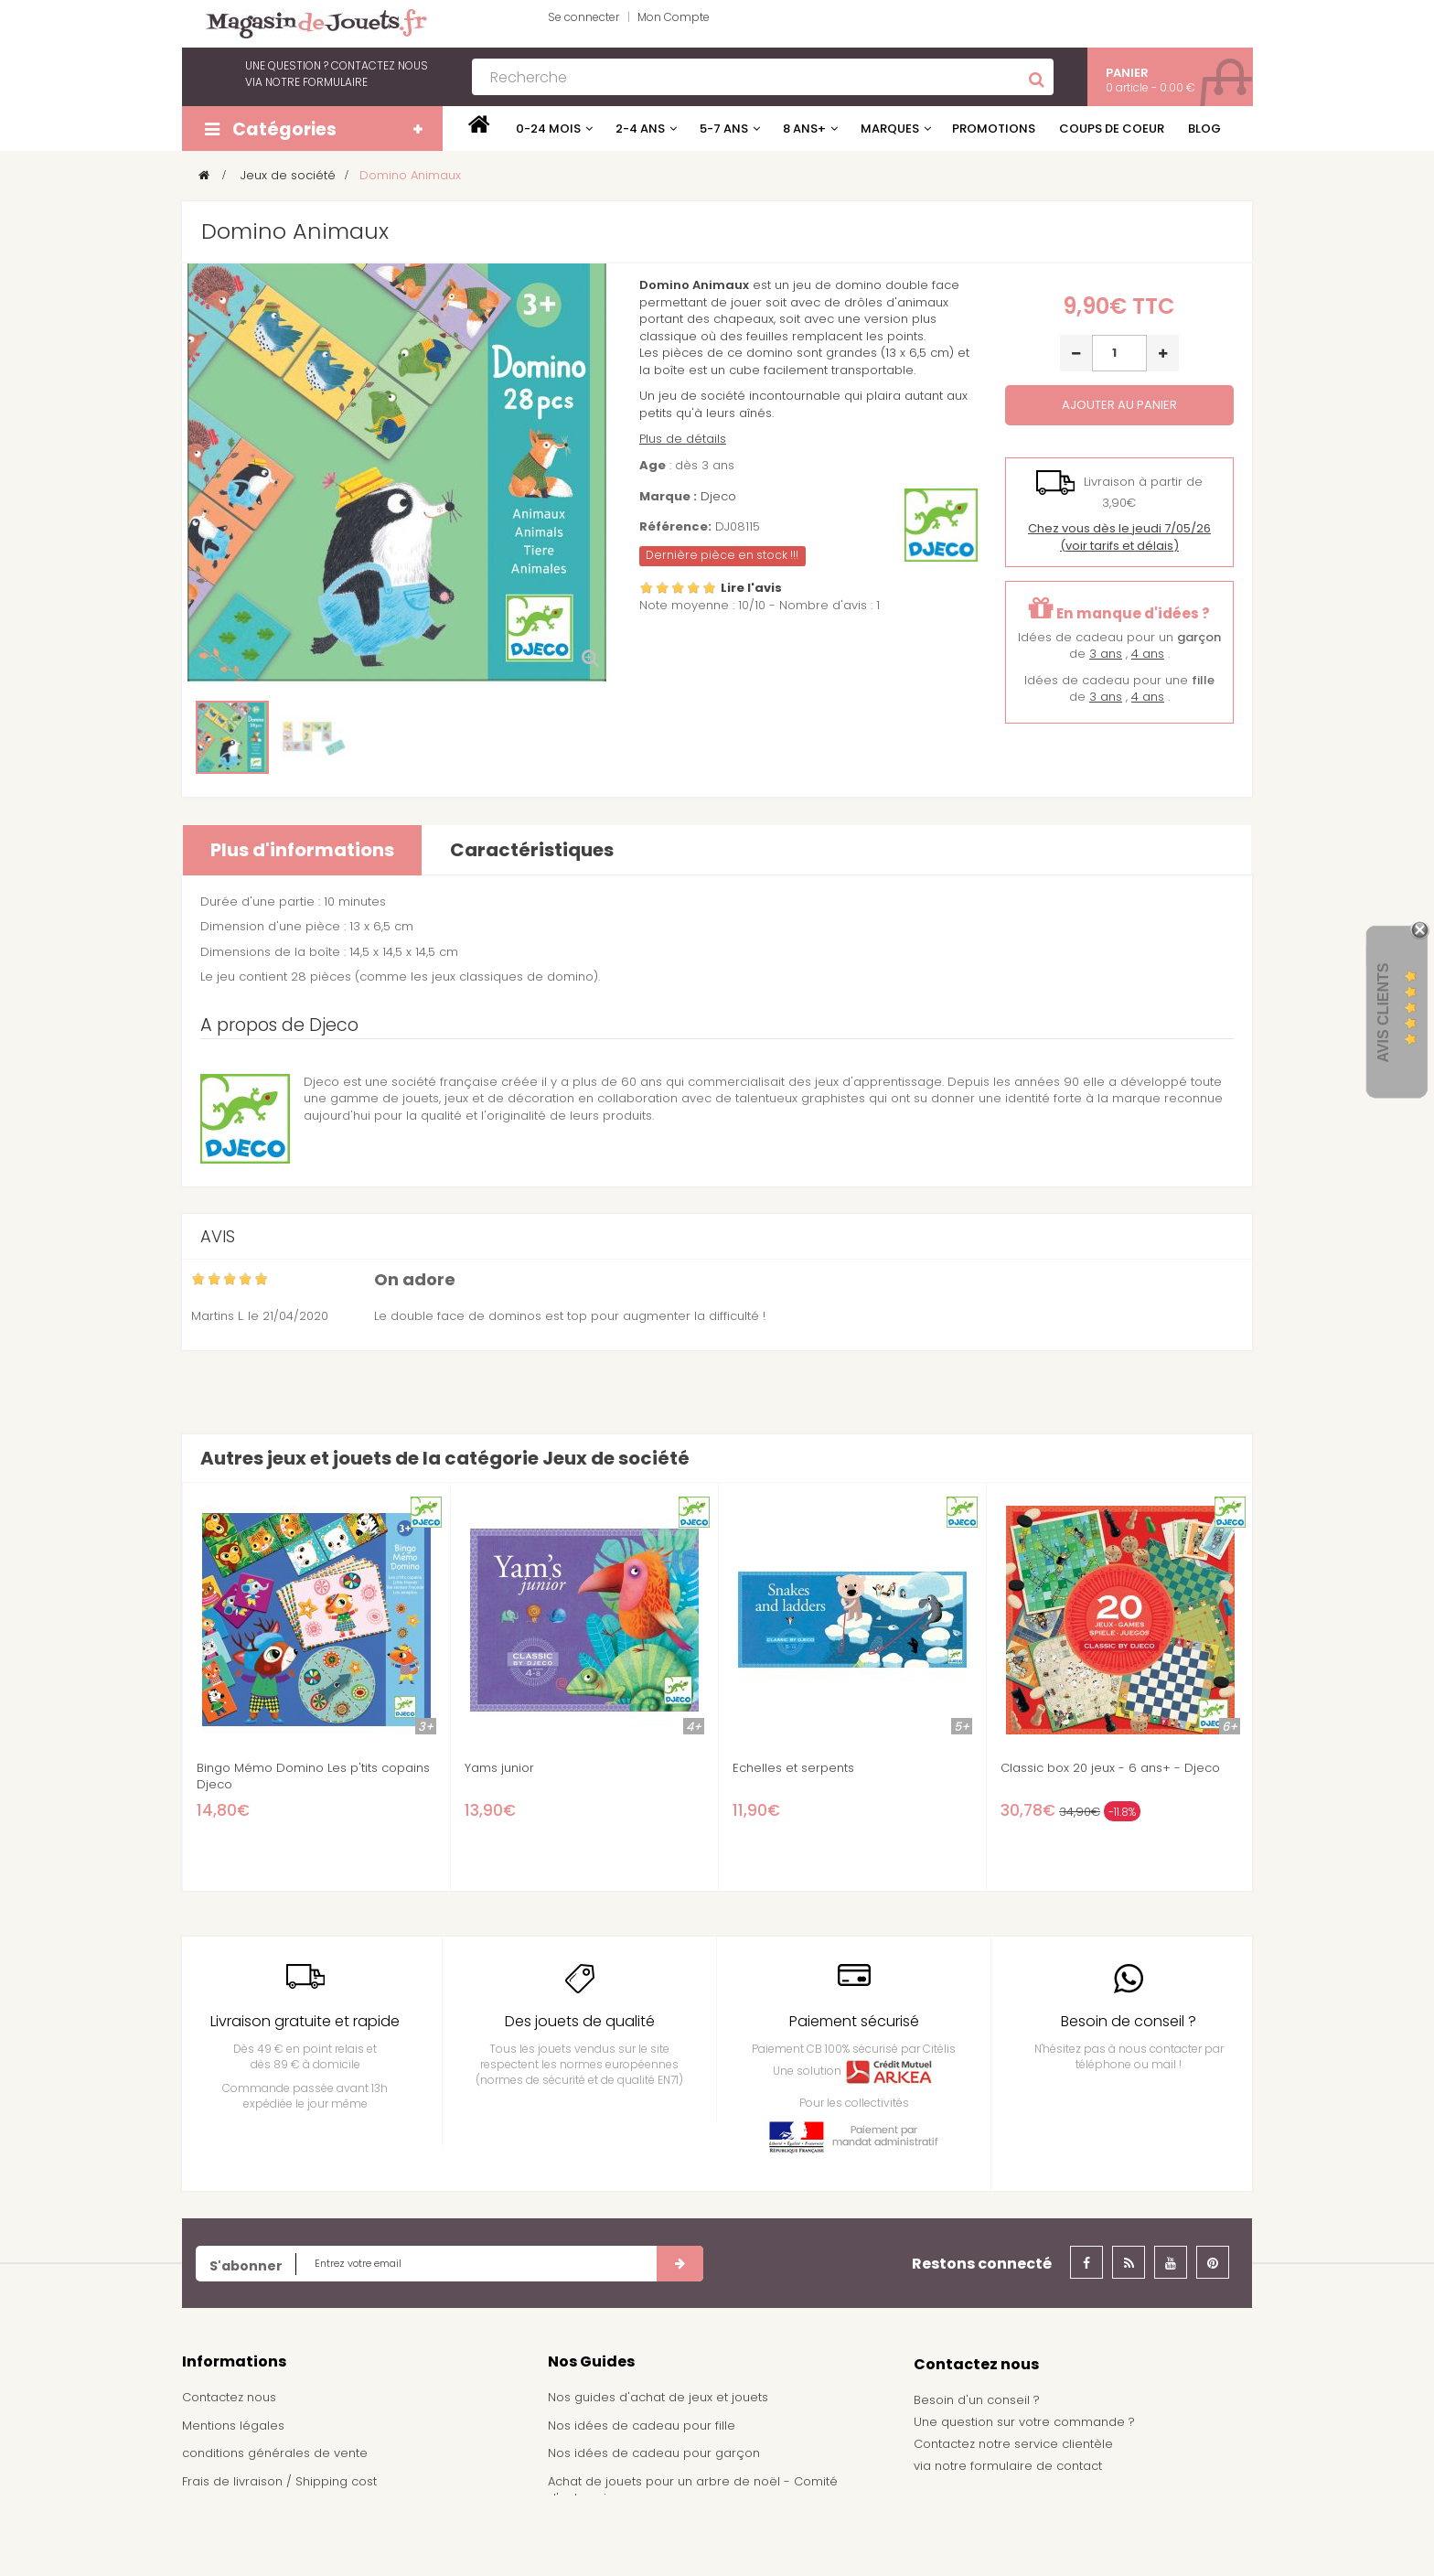  What do you see at coordinates (654, 2453) in the screenshot?
I see `Nos idées de cadeau pour garçon` at bounding box center [654, 2453].